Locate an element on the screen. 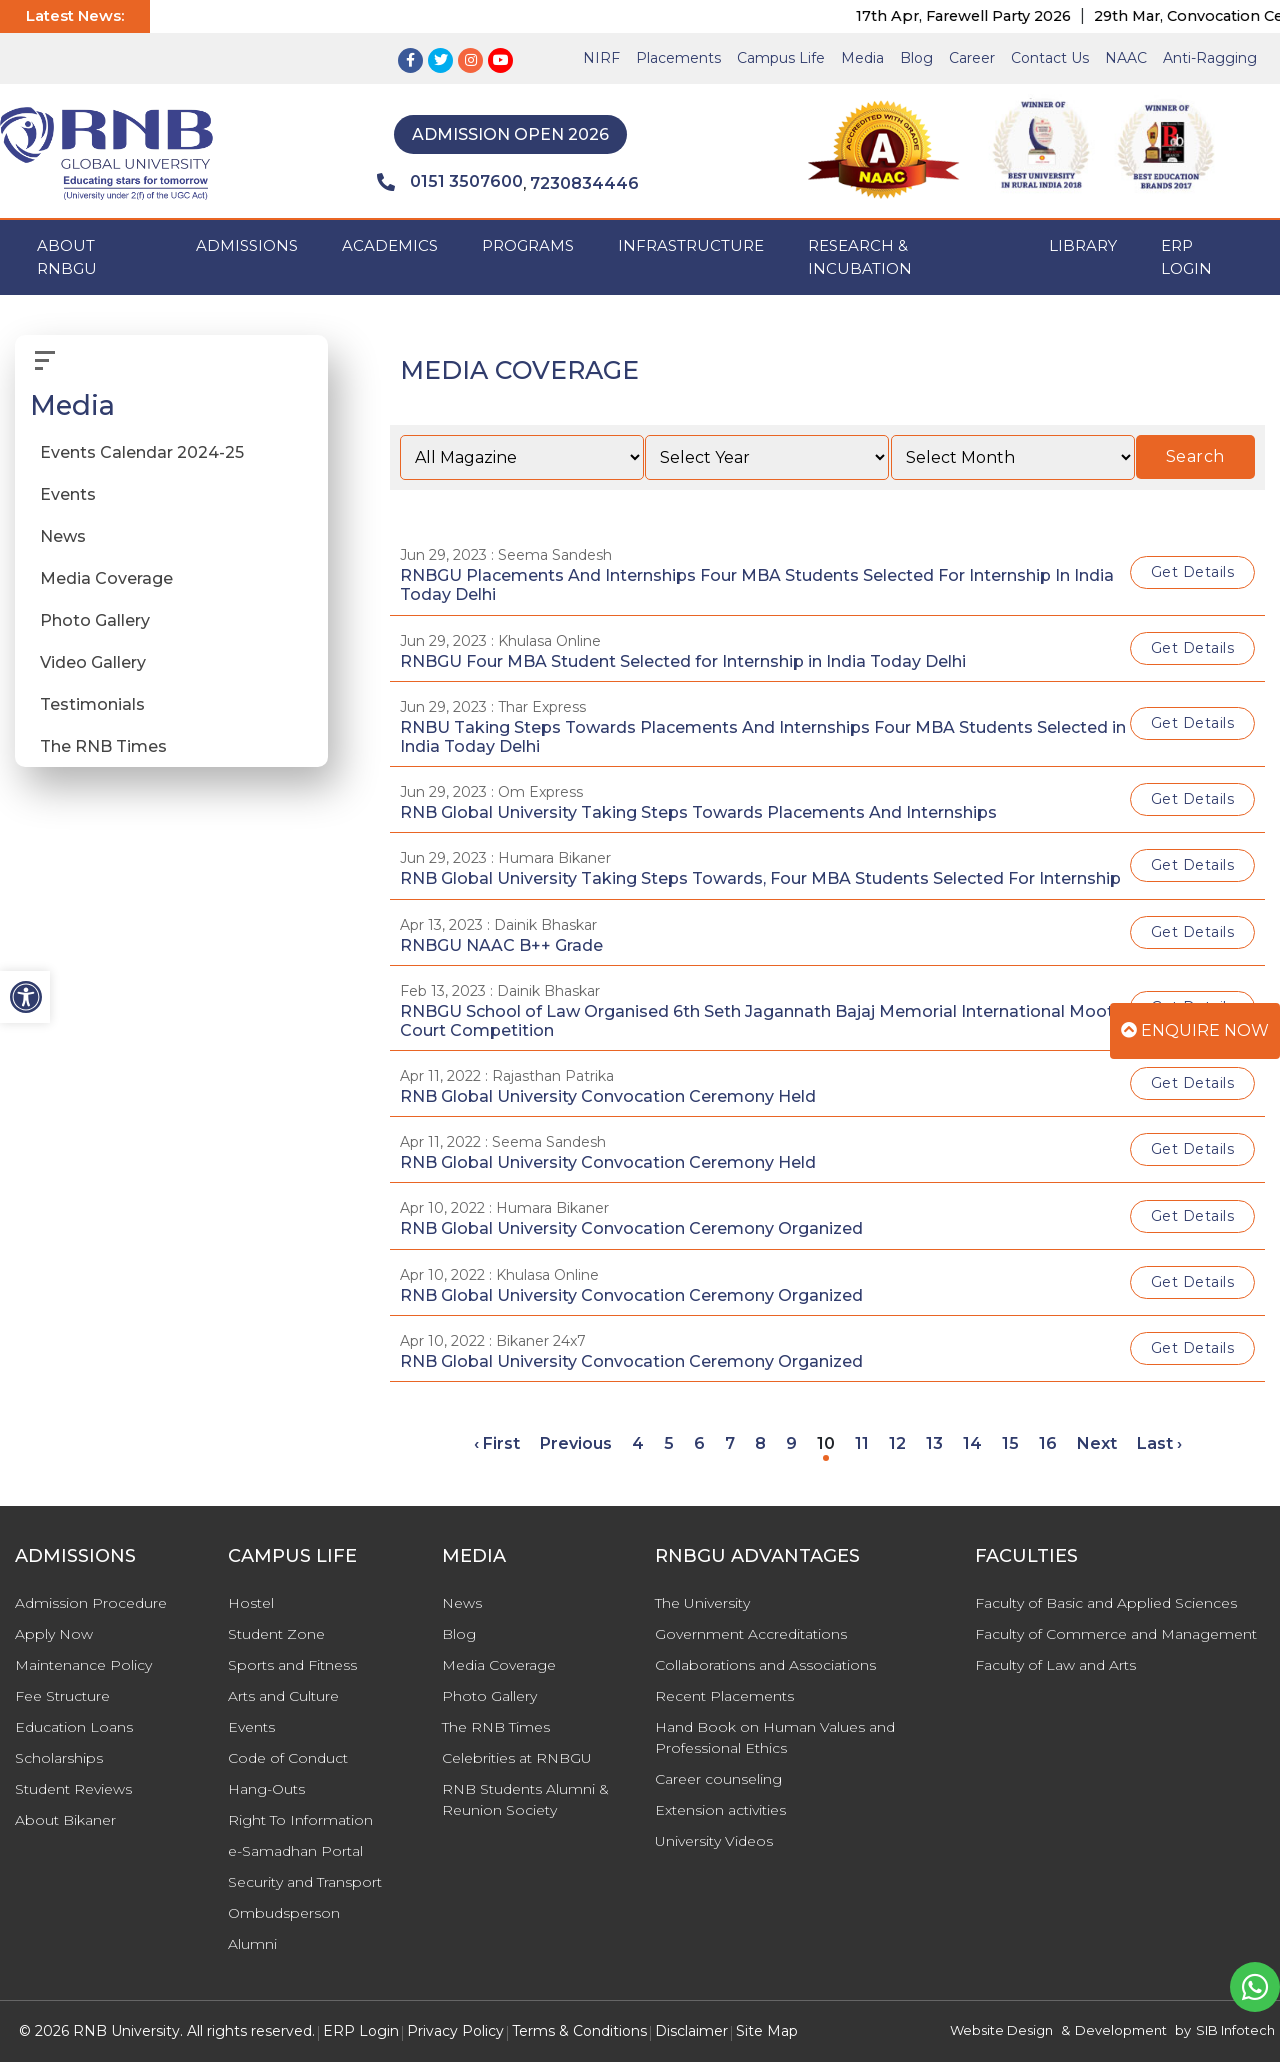  Media Coverage is located at coordinates (106, 578).